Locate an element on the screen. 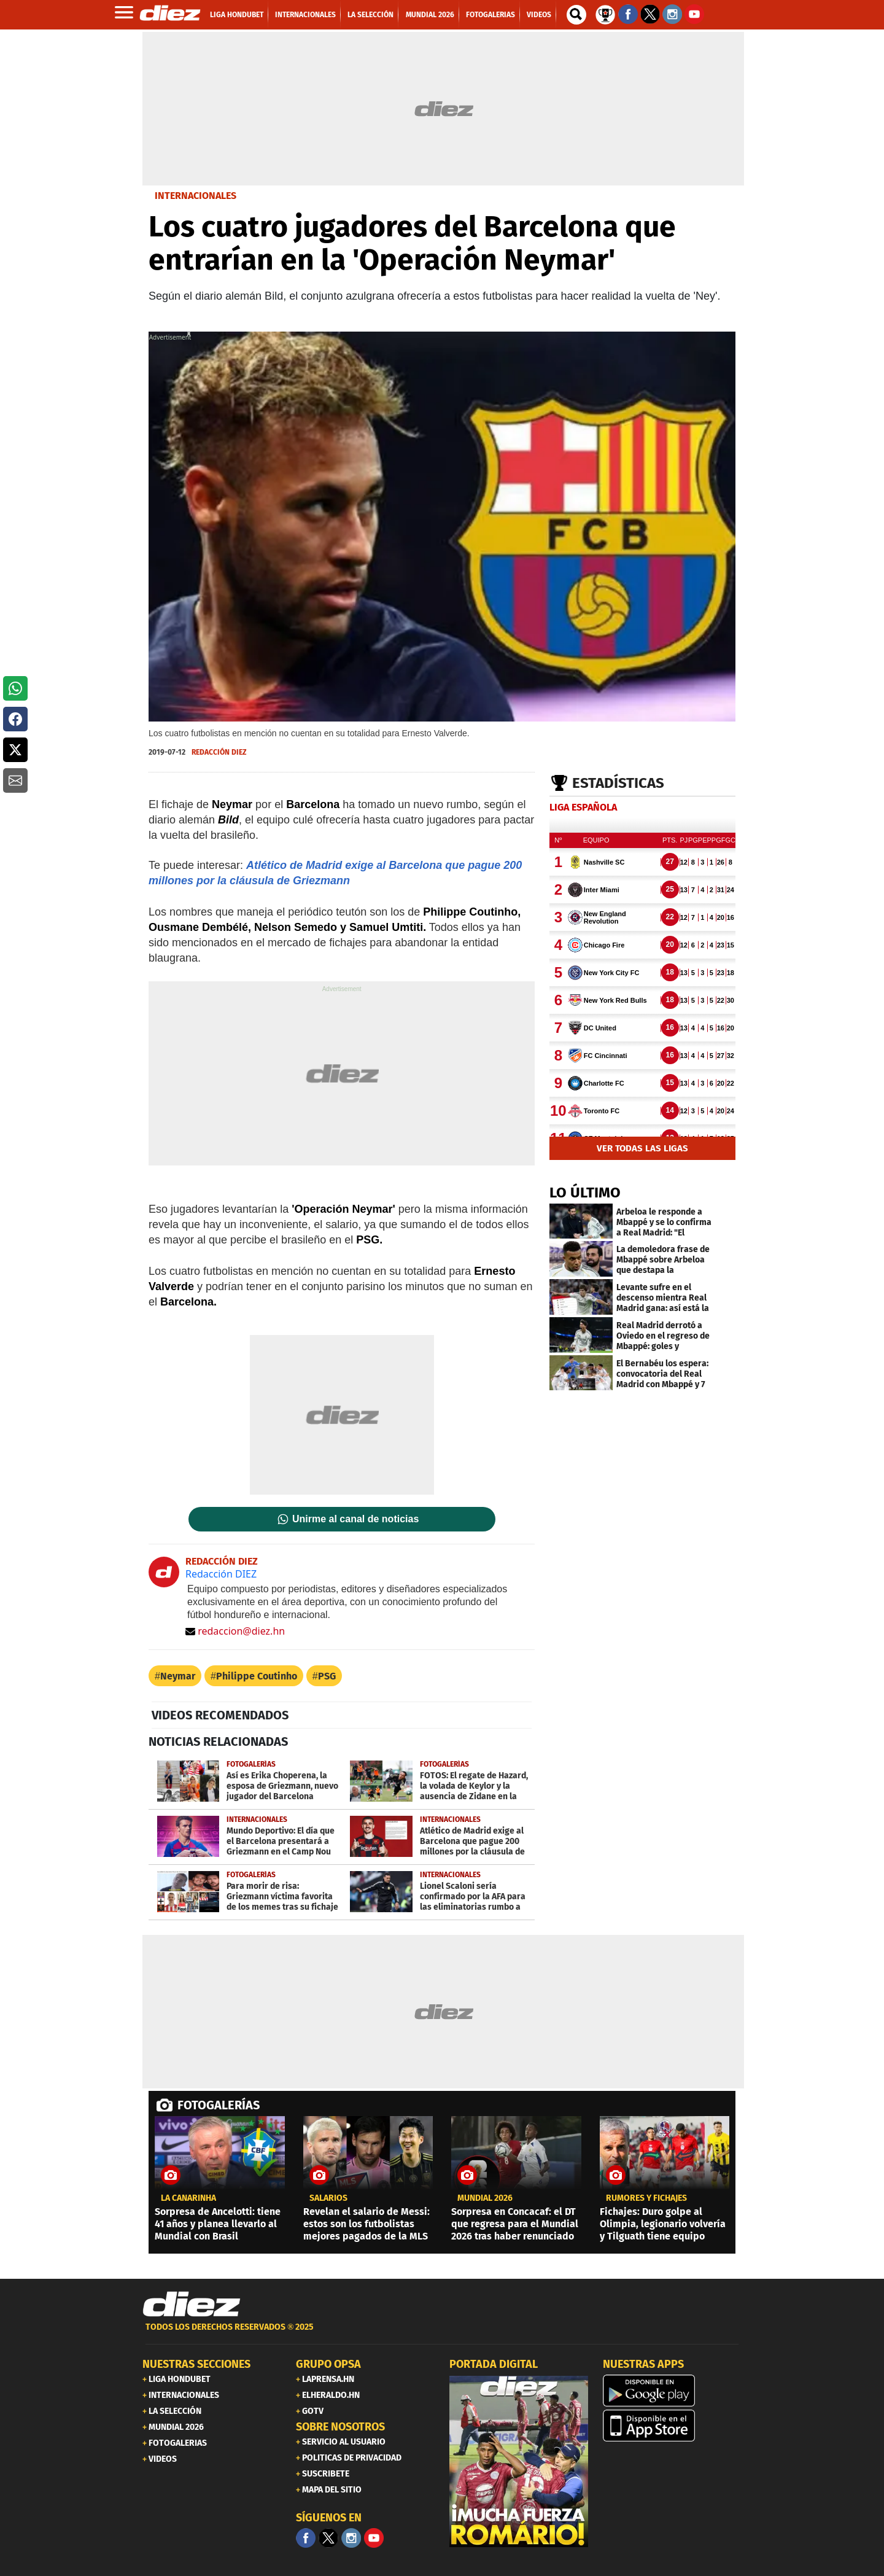 The width and height of the screenshot is (884, 2576). Unirme al canal de noticias is located at coordinates (355, 1519).